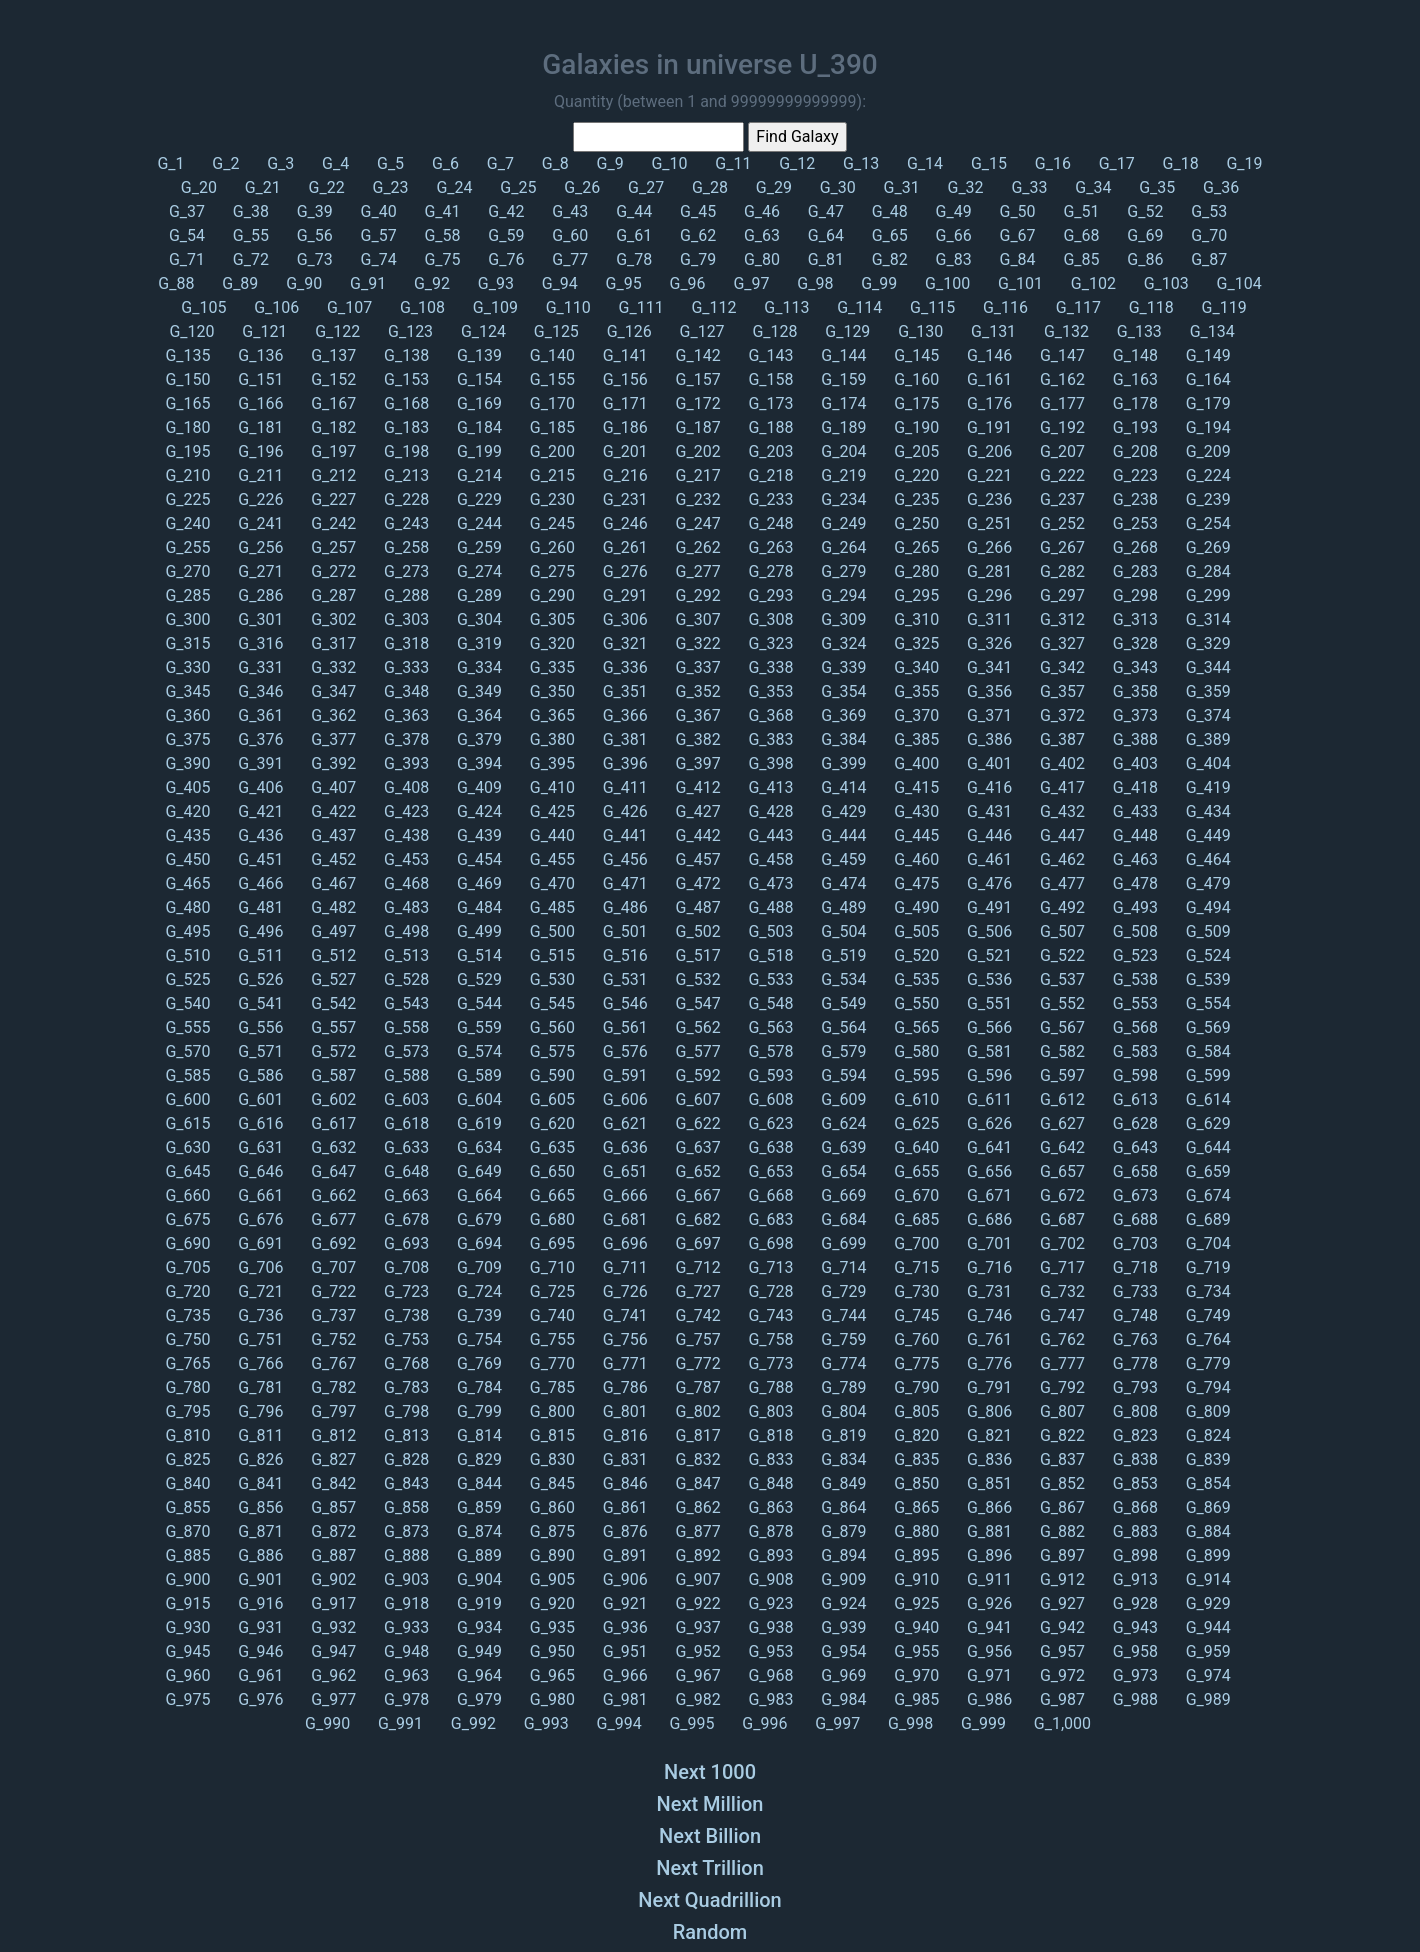  Describe the element at coordinates (477, 859) in the screenshot. I see `G_454` at that location.